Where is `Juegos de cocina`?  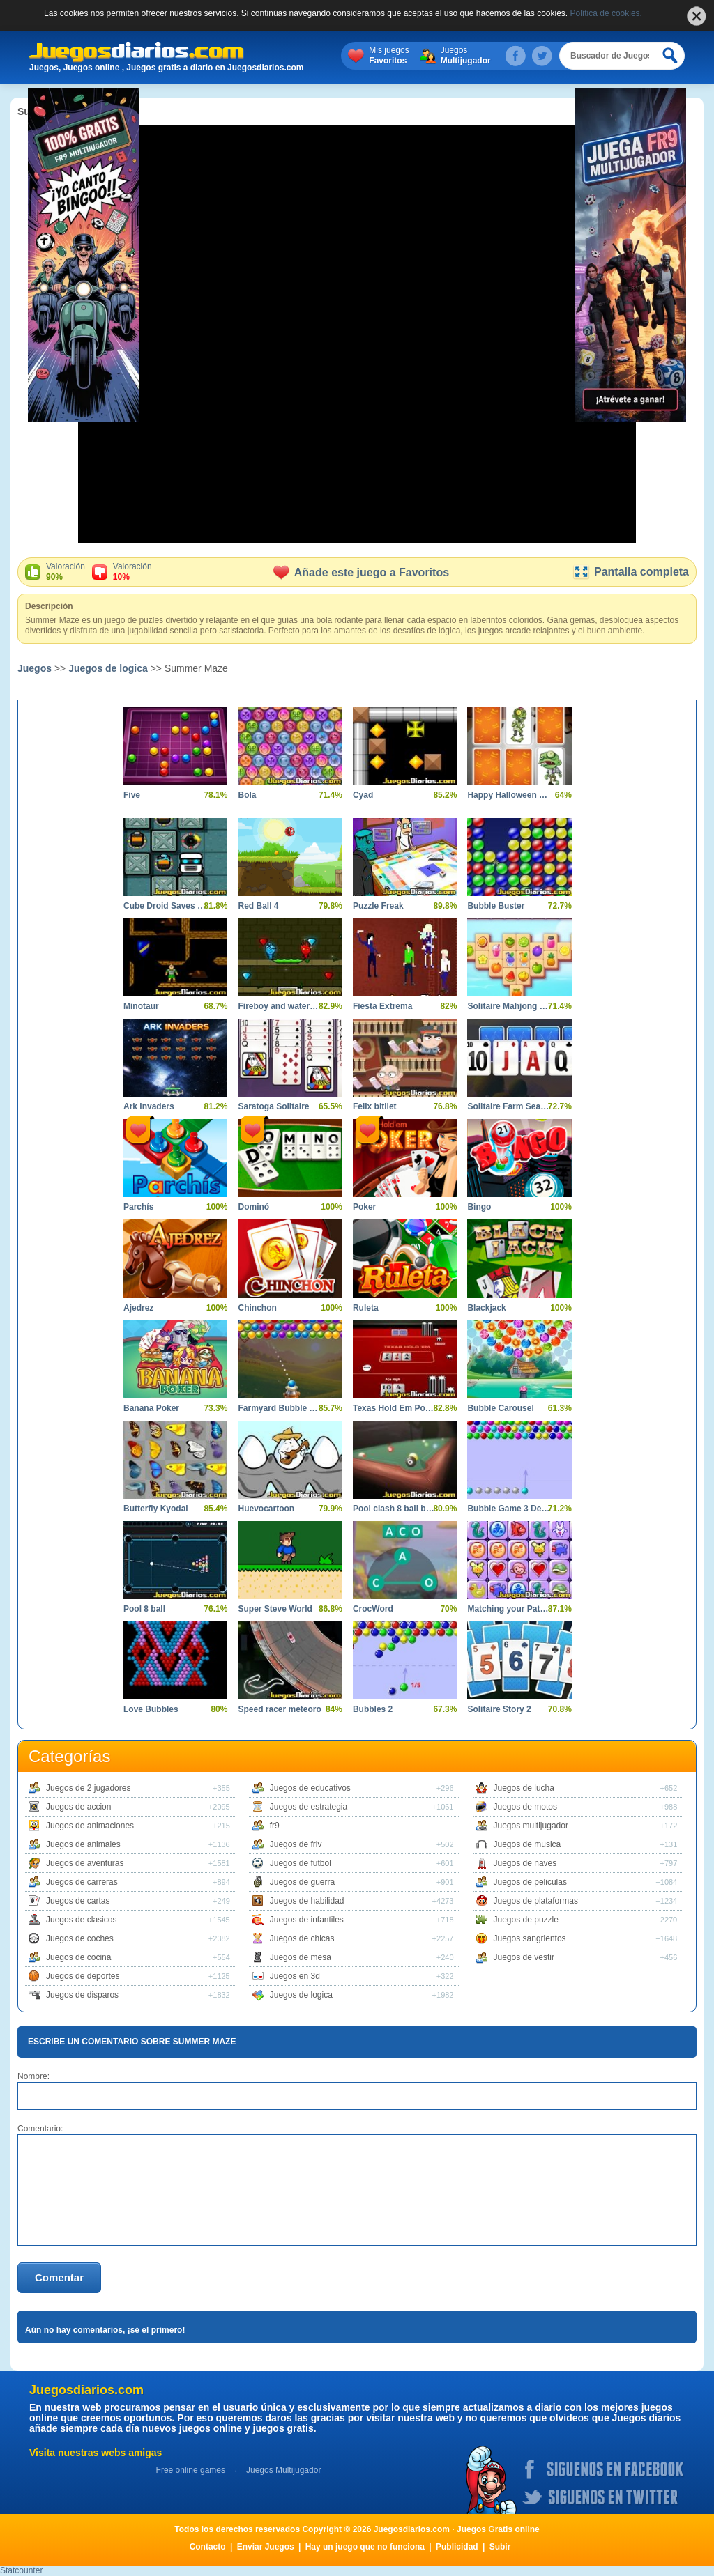 Juegos de cocina is located at coordinates (78, 1957).